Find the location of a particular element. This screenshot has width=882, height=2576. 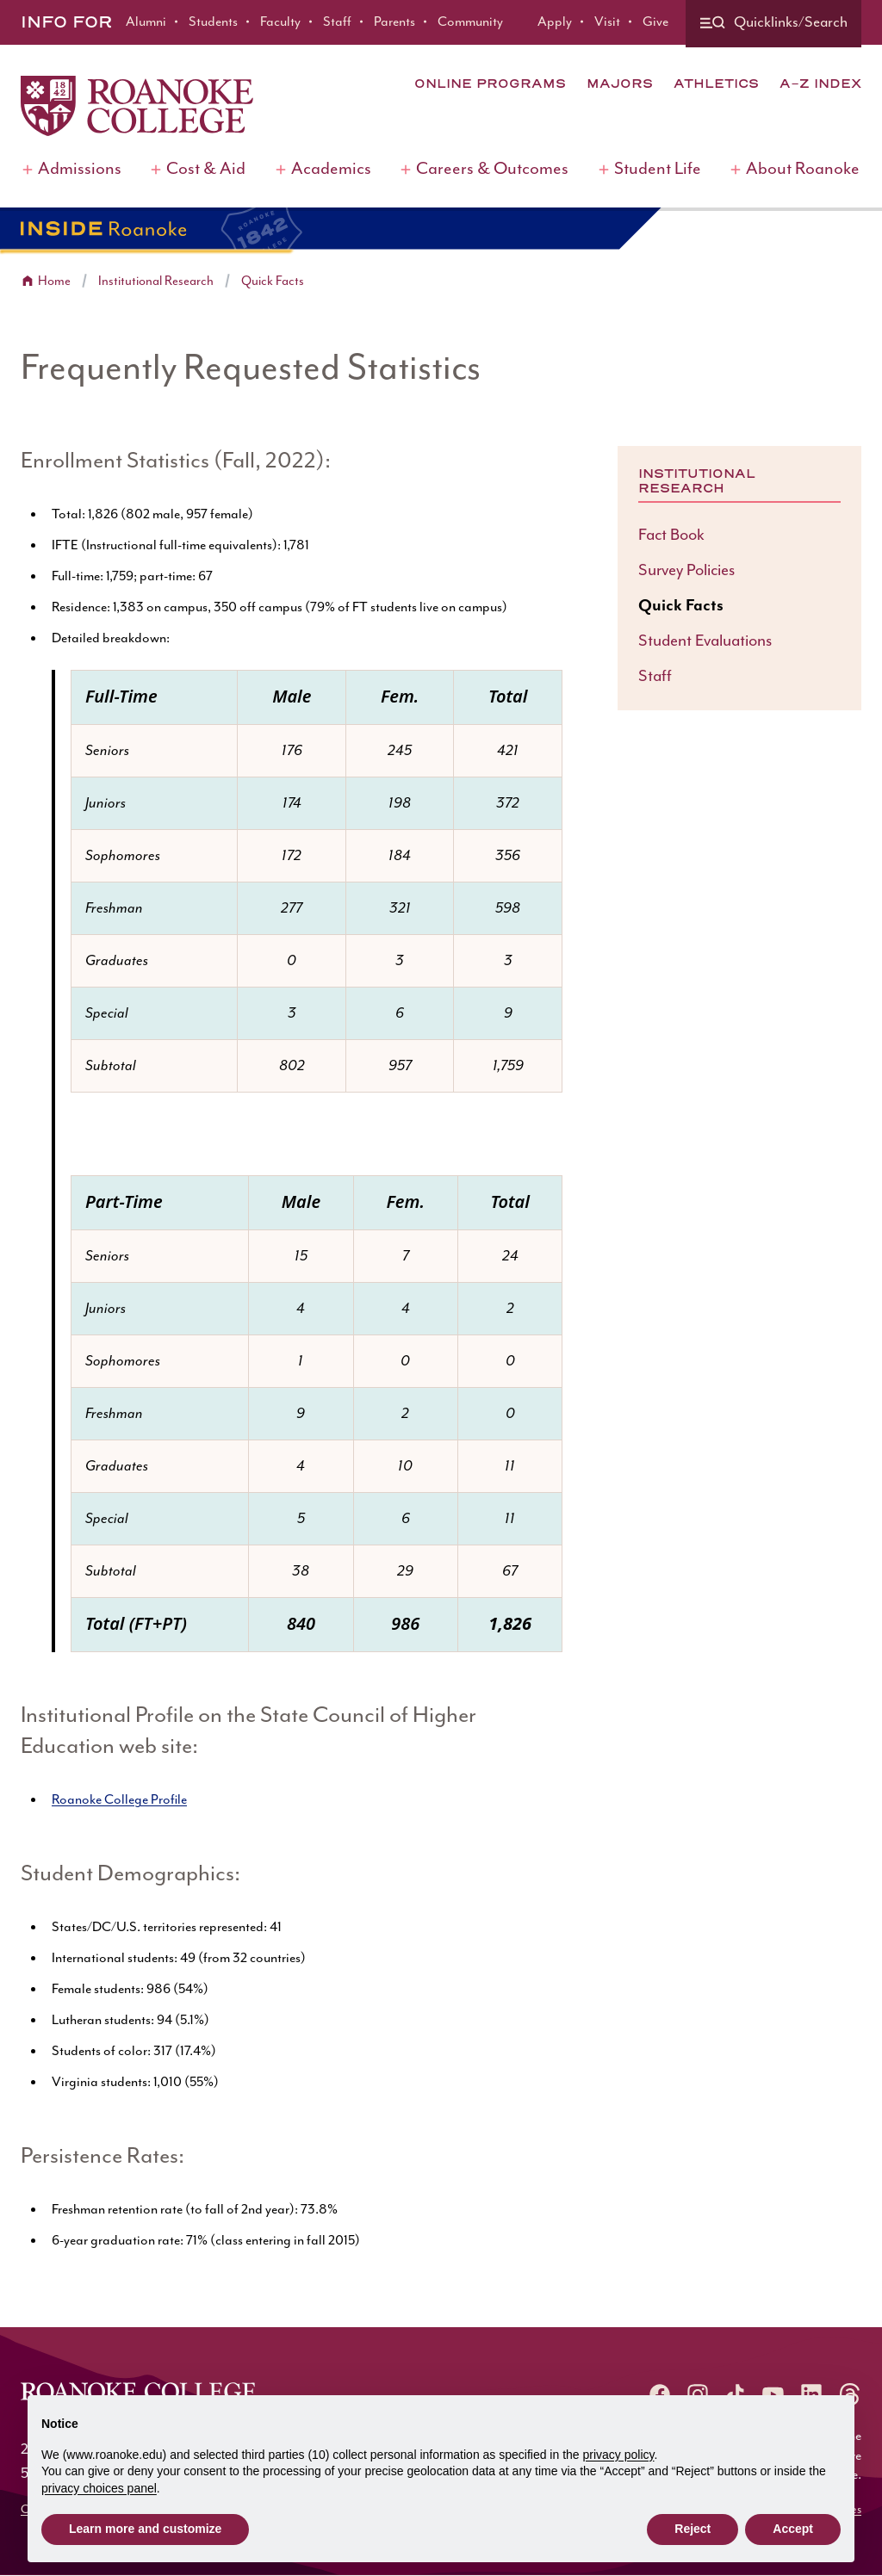

Staff is located at coordinates (337, 22).